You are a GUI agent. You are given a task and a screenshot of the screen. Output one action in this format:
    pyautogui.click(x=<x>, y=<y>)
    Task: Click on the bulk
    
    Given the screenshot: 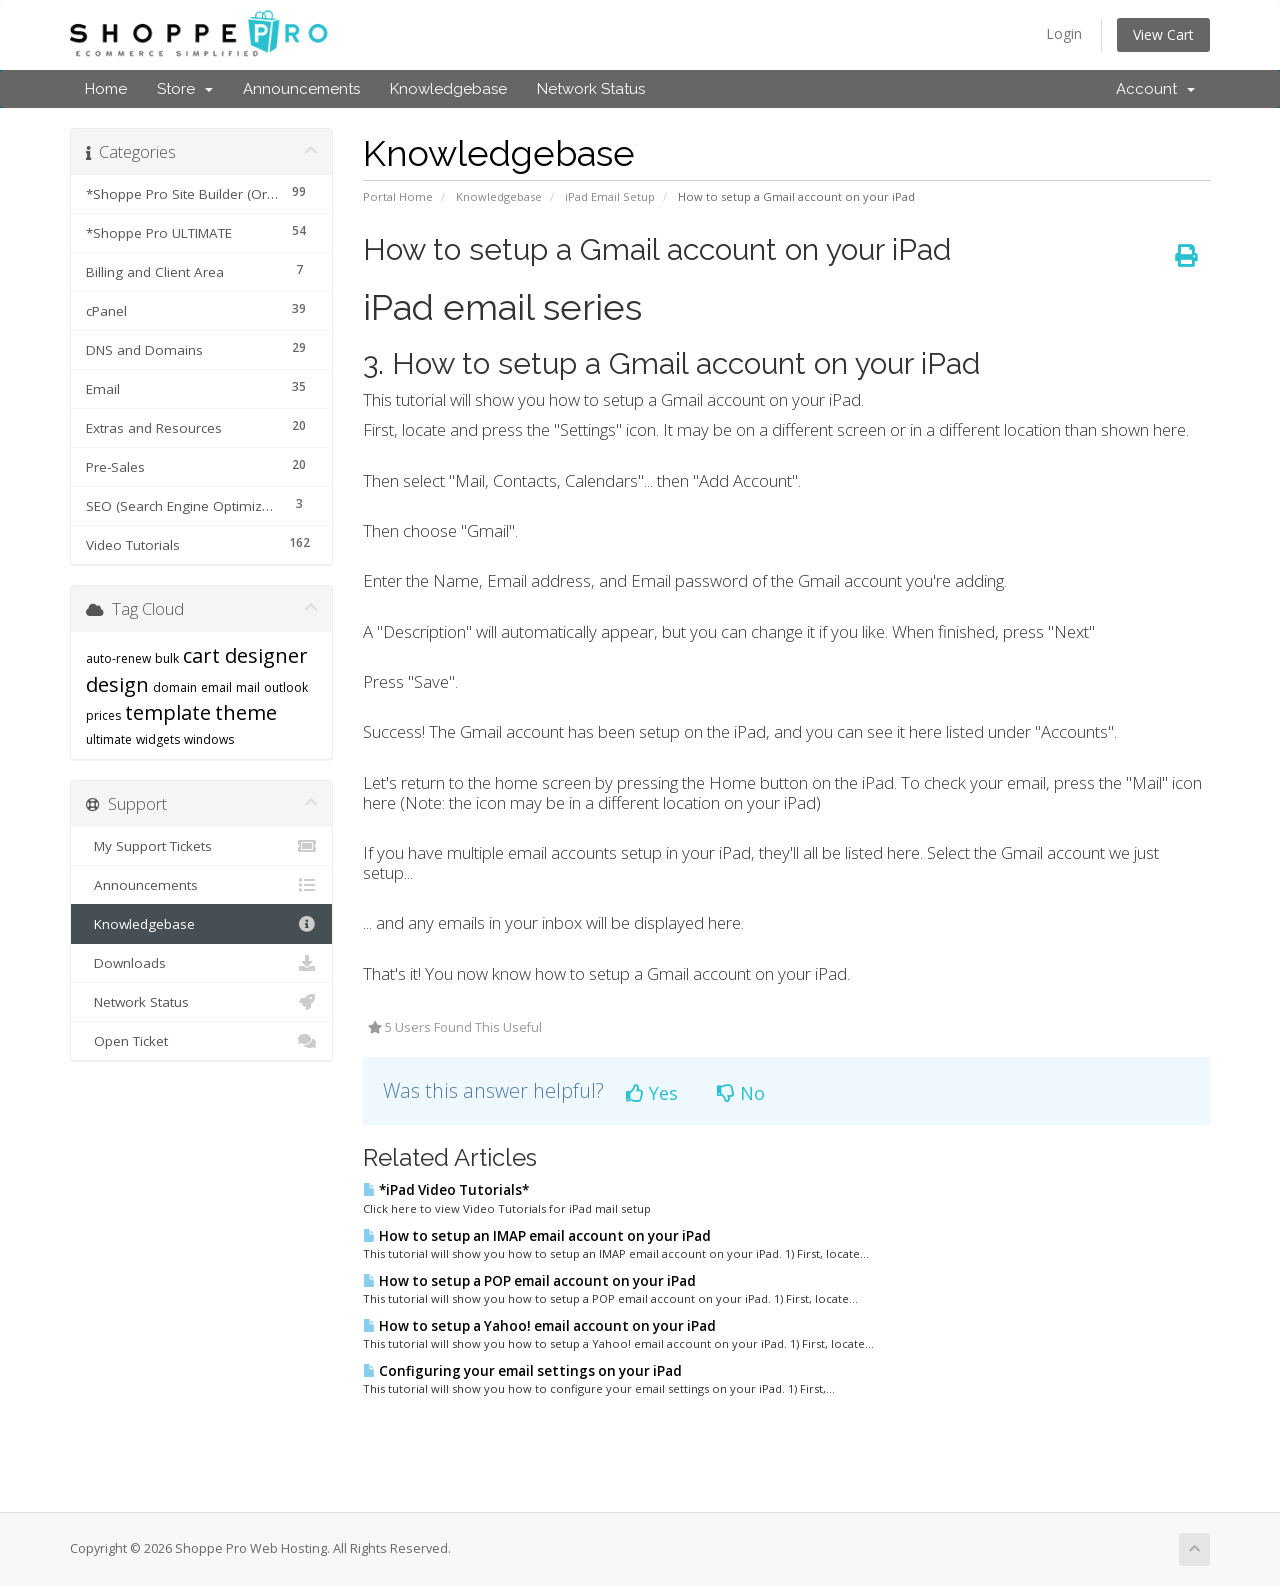 What is the action you would take?
    pyautogui.click(x=167, y=658)
    